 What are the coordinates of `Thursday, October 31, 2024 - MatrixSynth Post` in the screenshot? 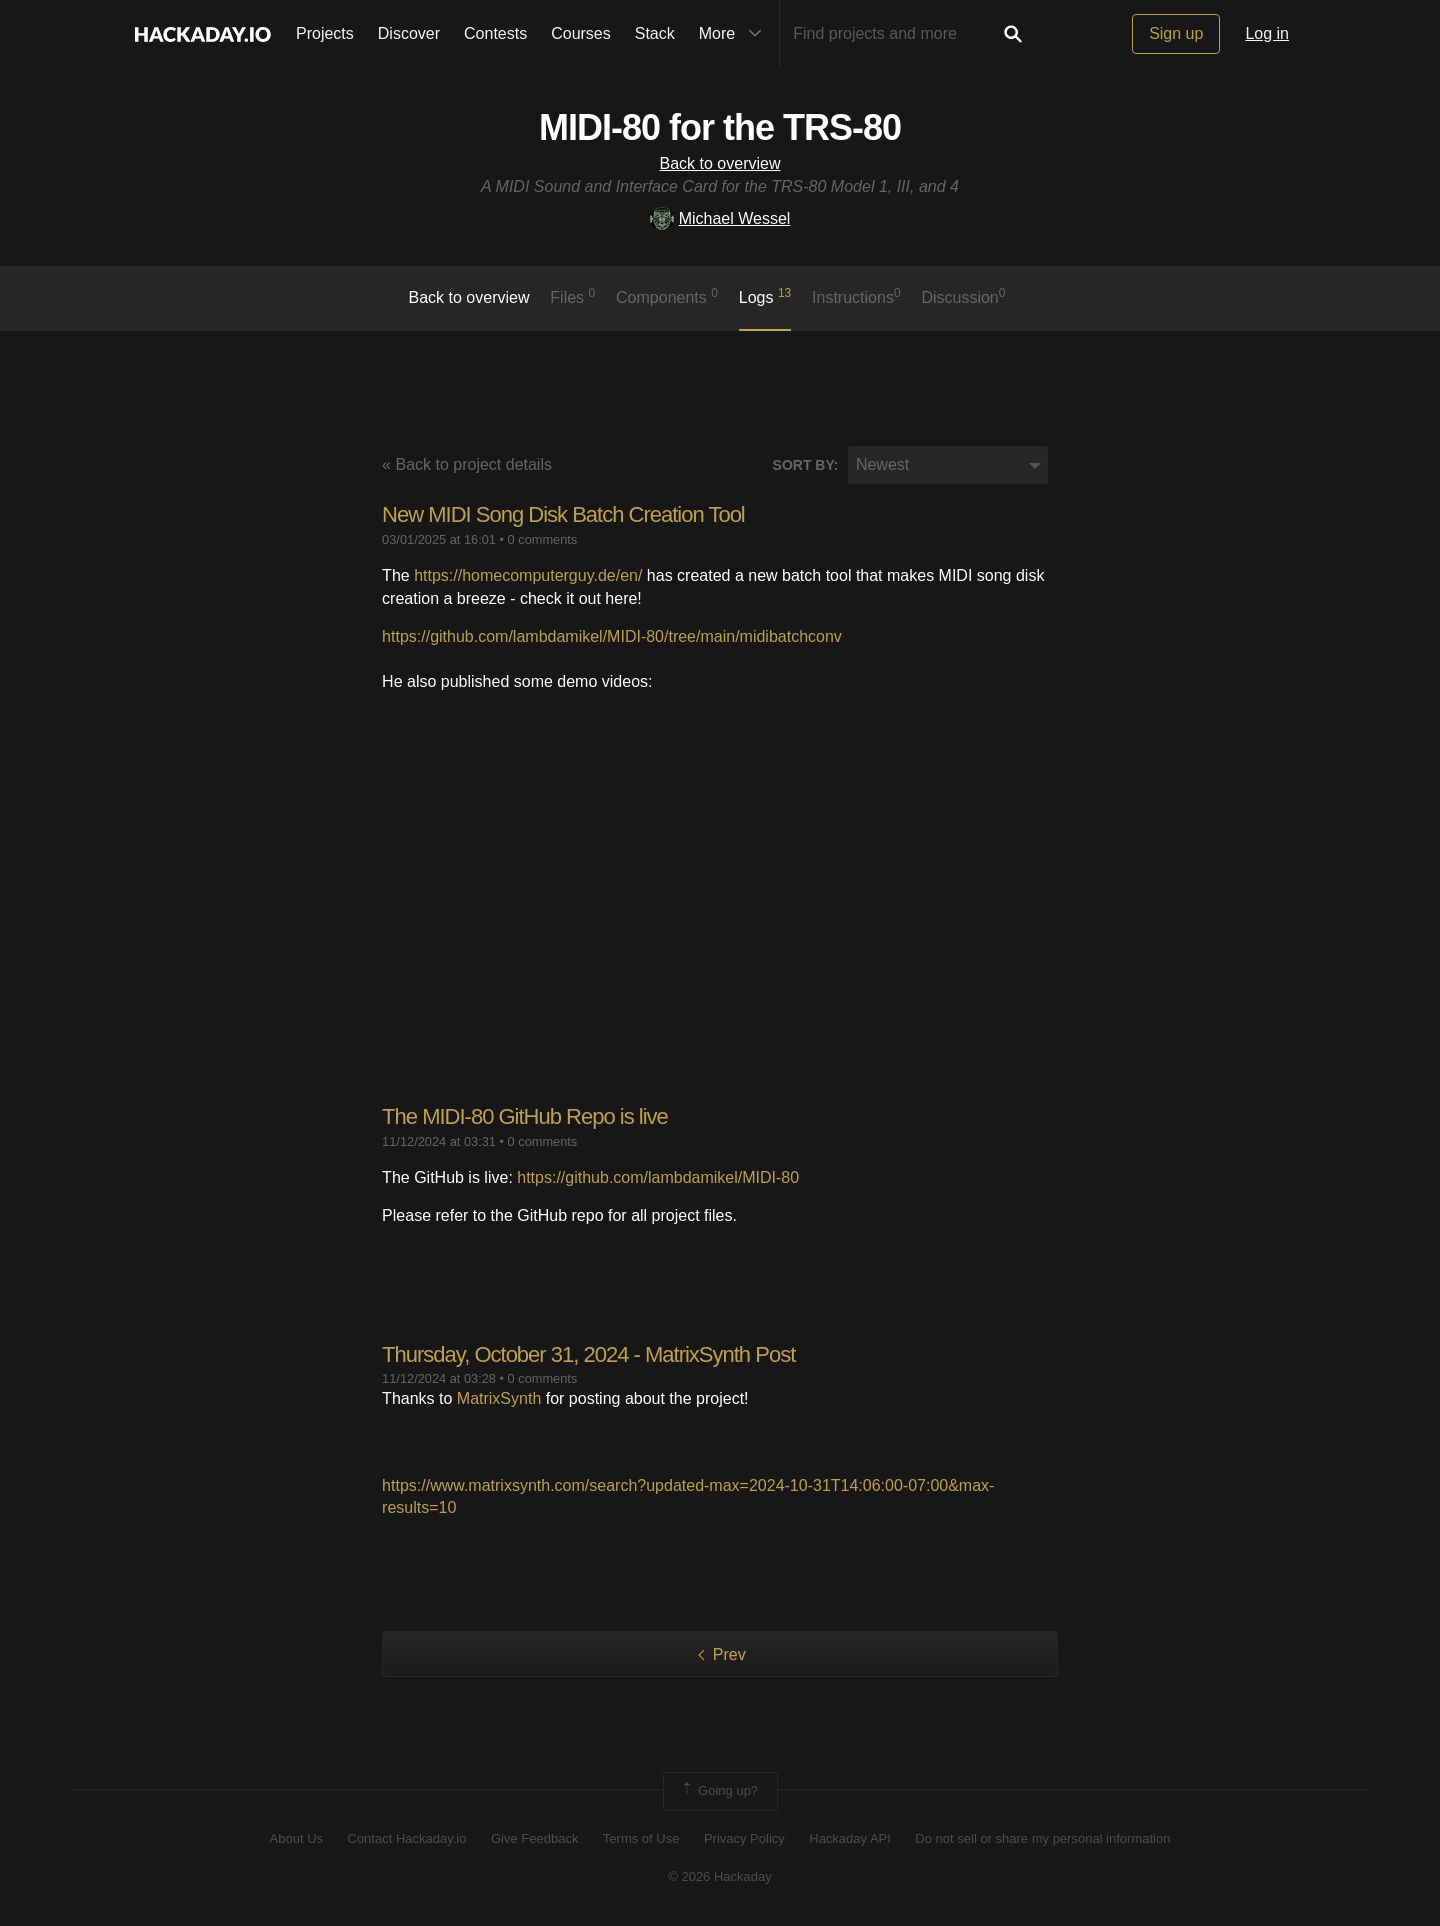 It's located at (588, 1354).